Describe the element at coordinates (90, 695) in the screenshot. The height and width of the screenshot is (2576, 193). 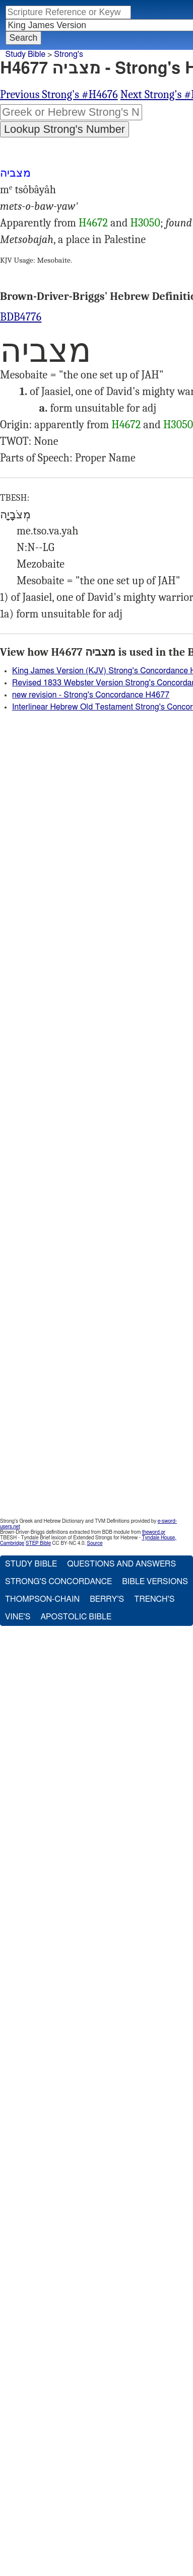
I see `new revision - Strong's Concordance H4677` at that location.